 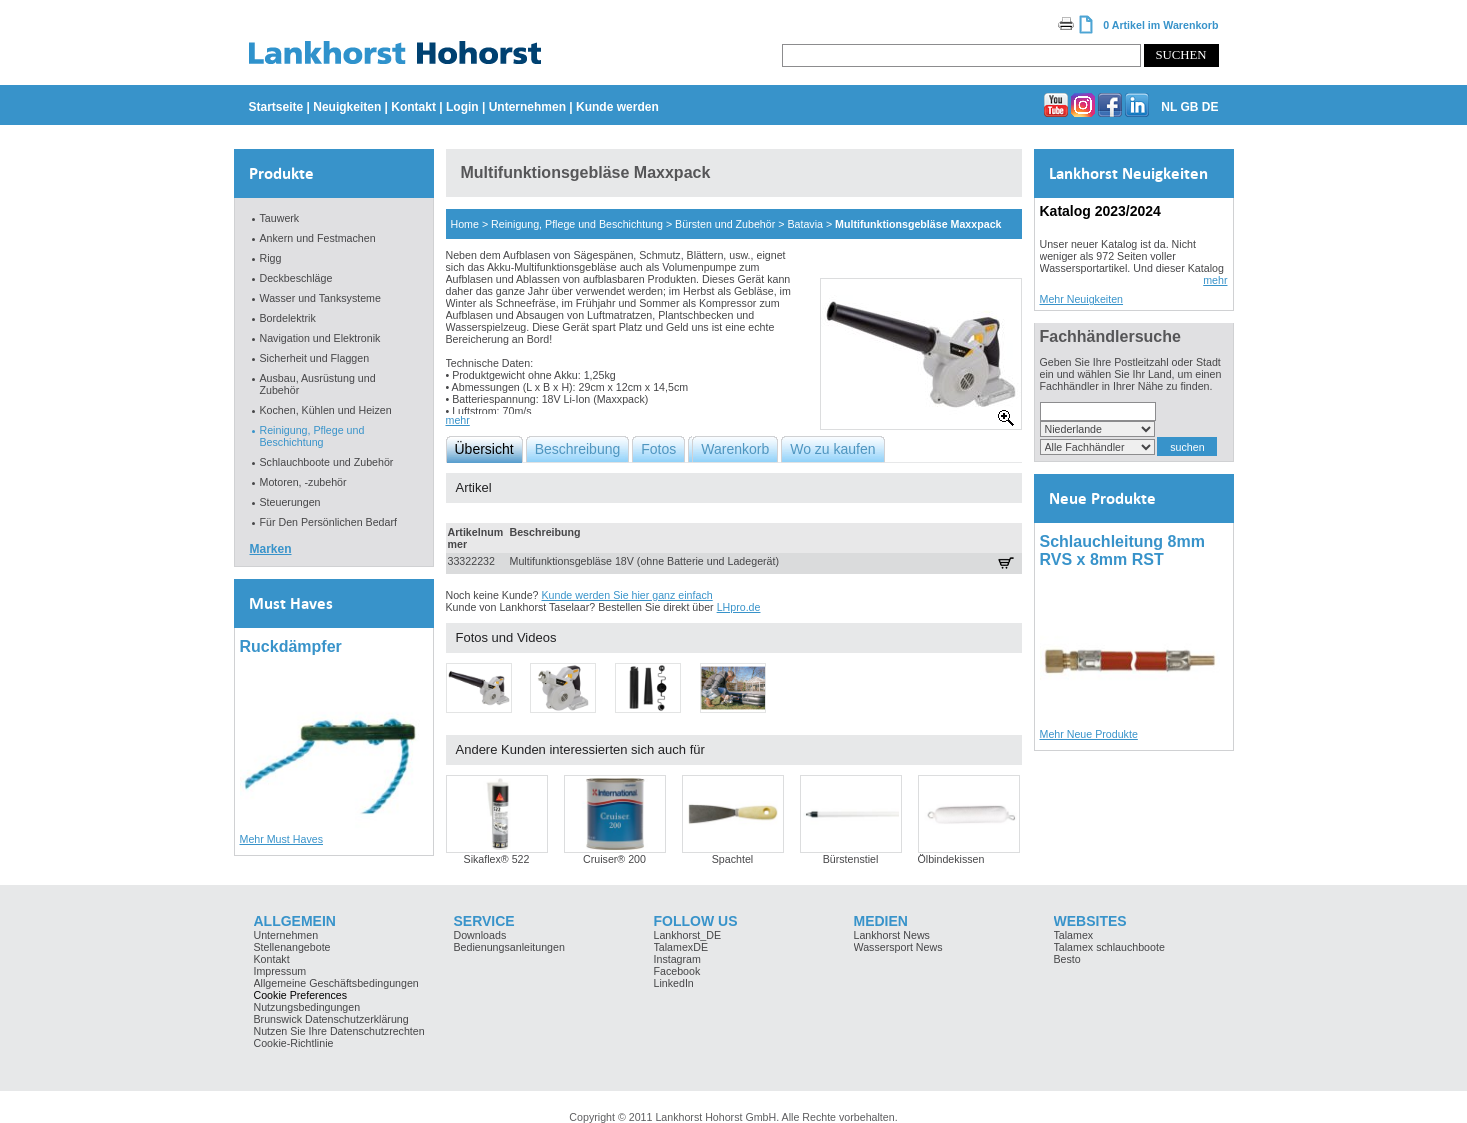 I want to click on Lankhorst_DE, so click(x=688, y=935).